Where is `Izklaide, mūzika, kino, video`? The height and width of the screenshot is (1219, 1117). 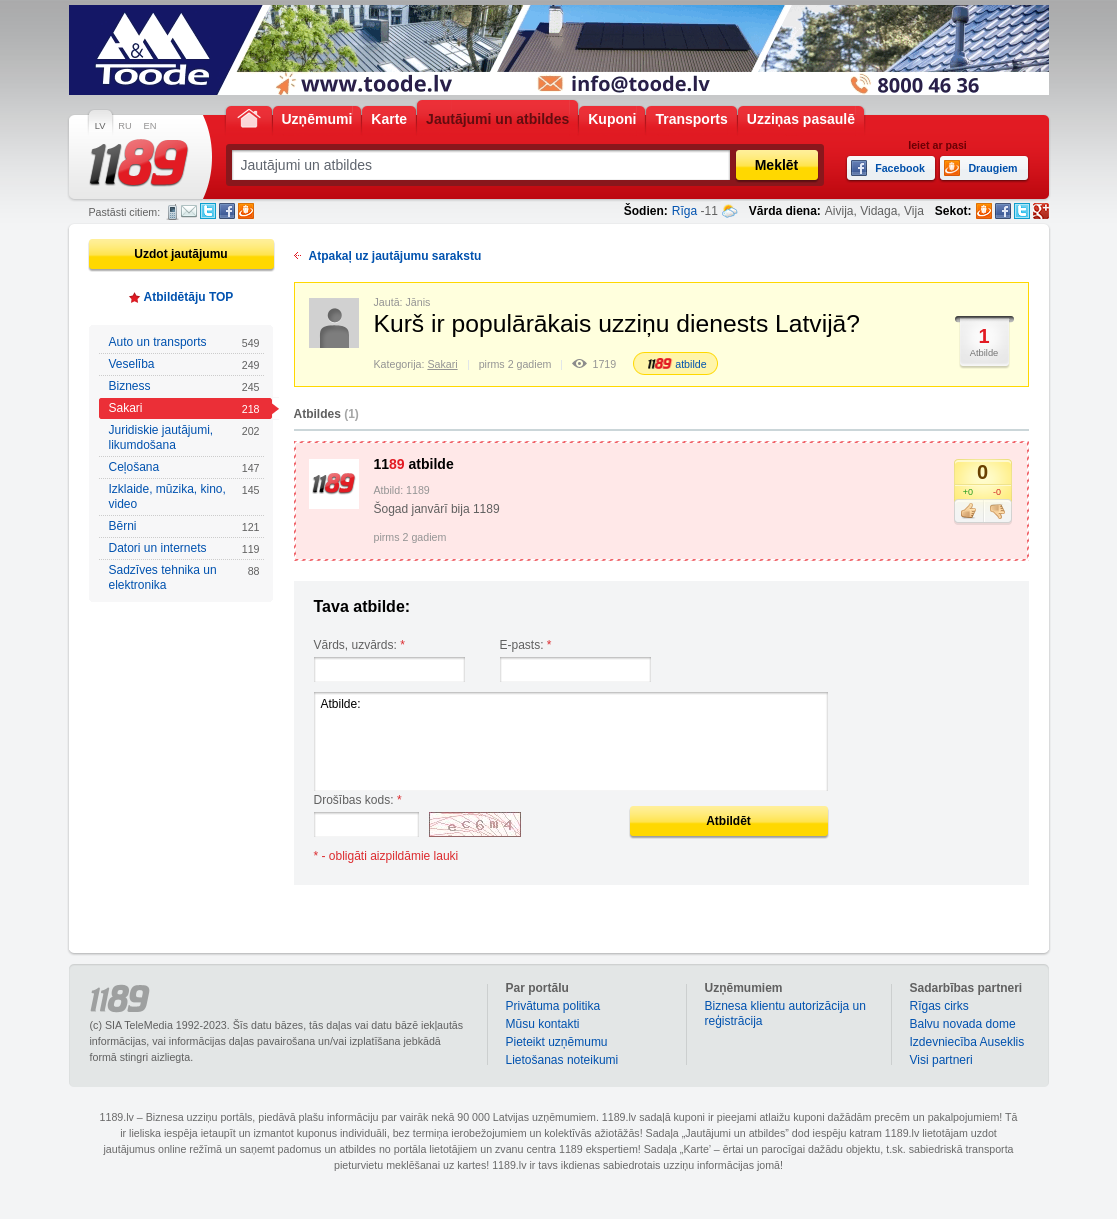
Izklaide, mūzika, kino, video is located at coordinates (184, 496).